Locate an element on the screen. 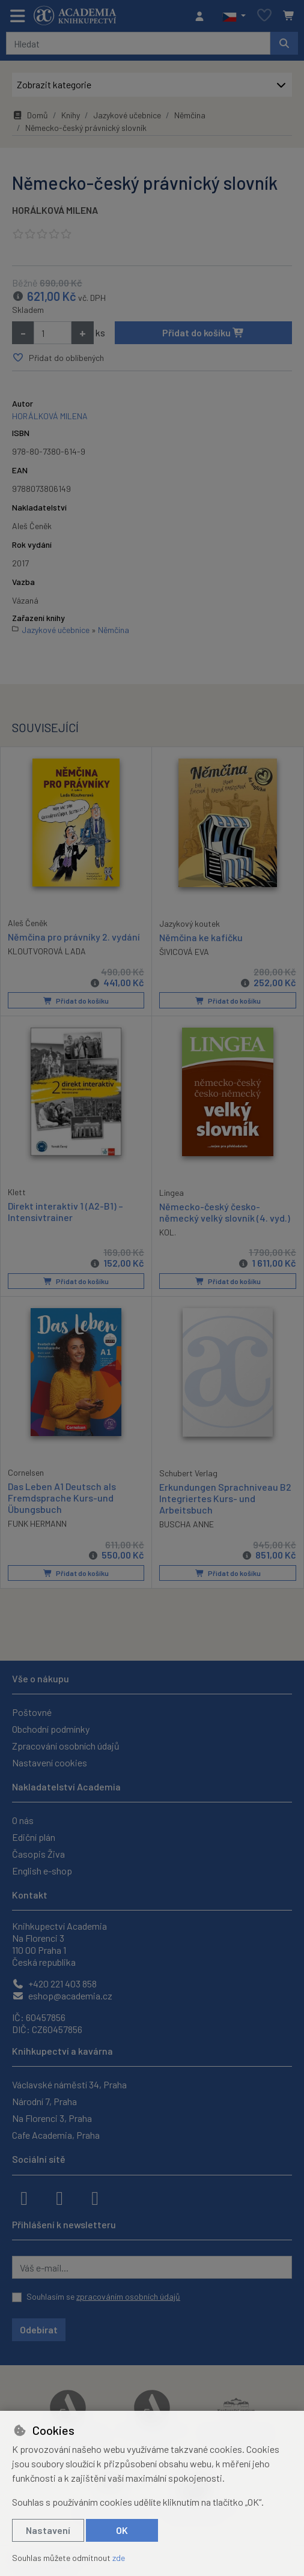 Image resolution: width=304 pixels, height=2576 pixels. Přidat do košíku is located at coordinates (203, 332).